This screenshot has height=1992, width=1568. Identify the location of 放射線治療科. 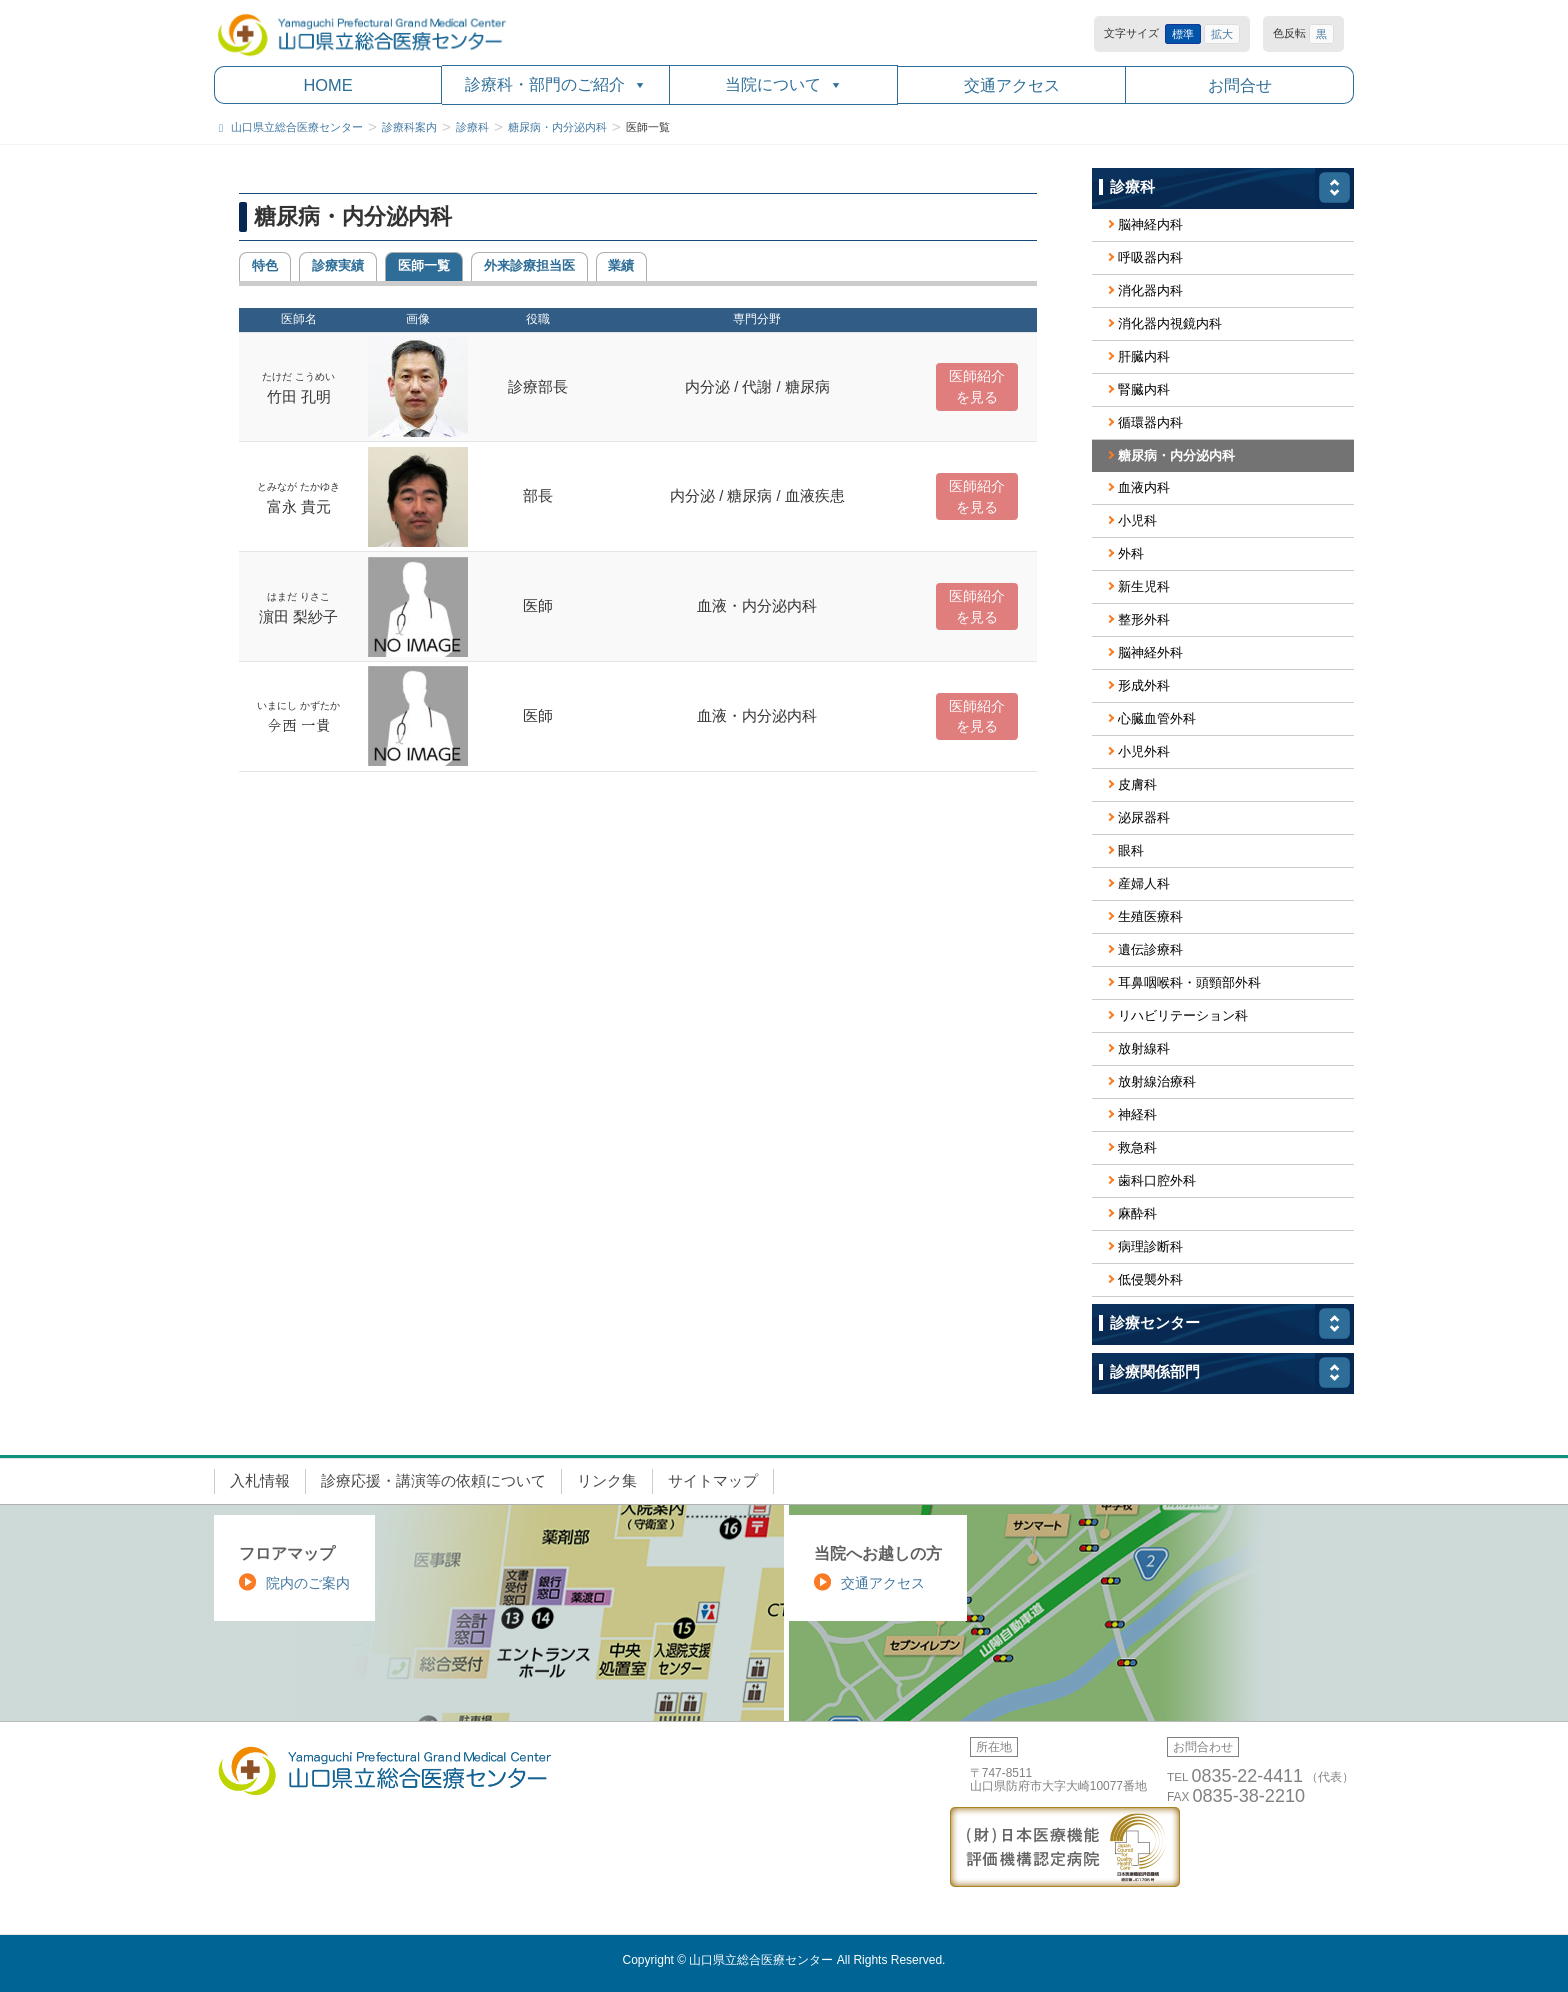
(1157, 1081).